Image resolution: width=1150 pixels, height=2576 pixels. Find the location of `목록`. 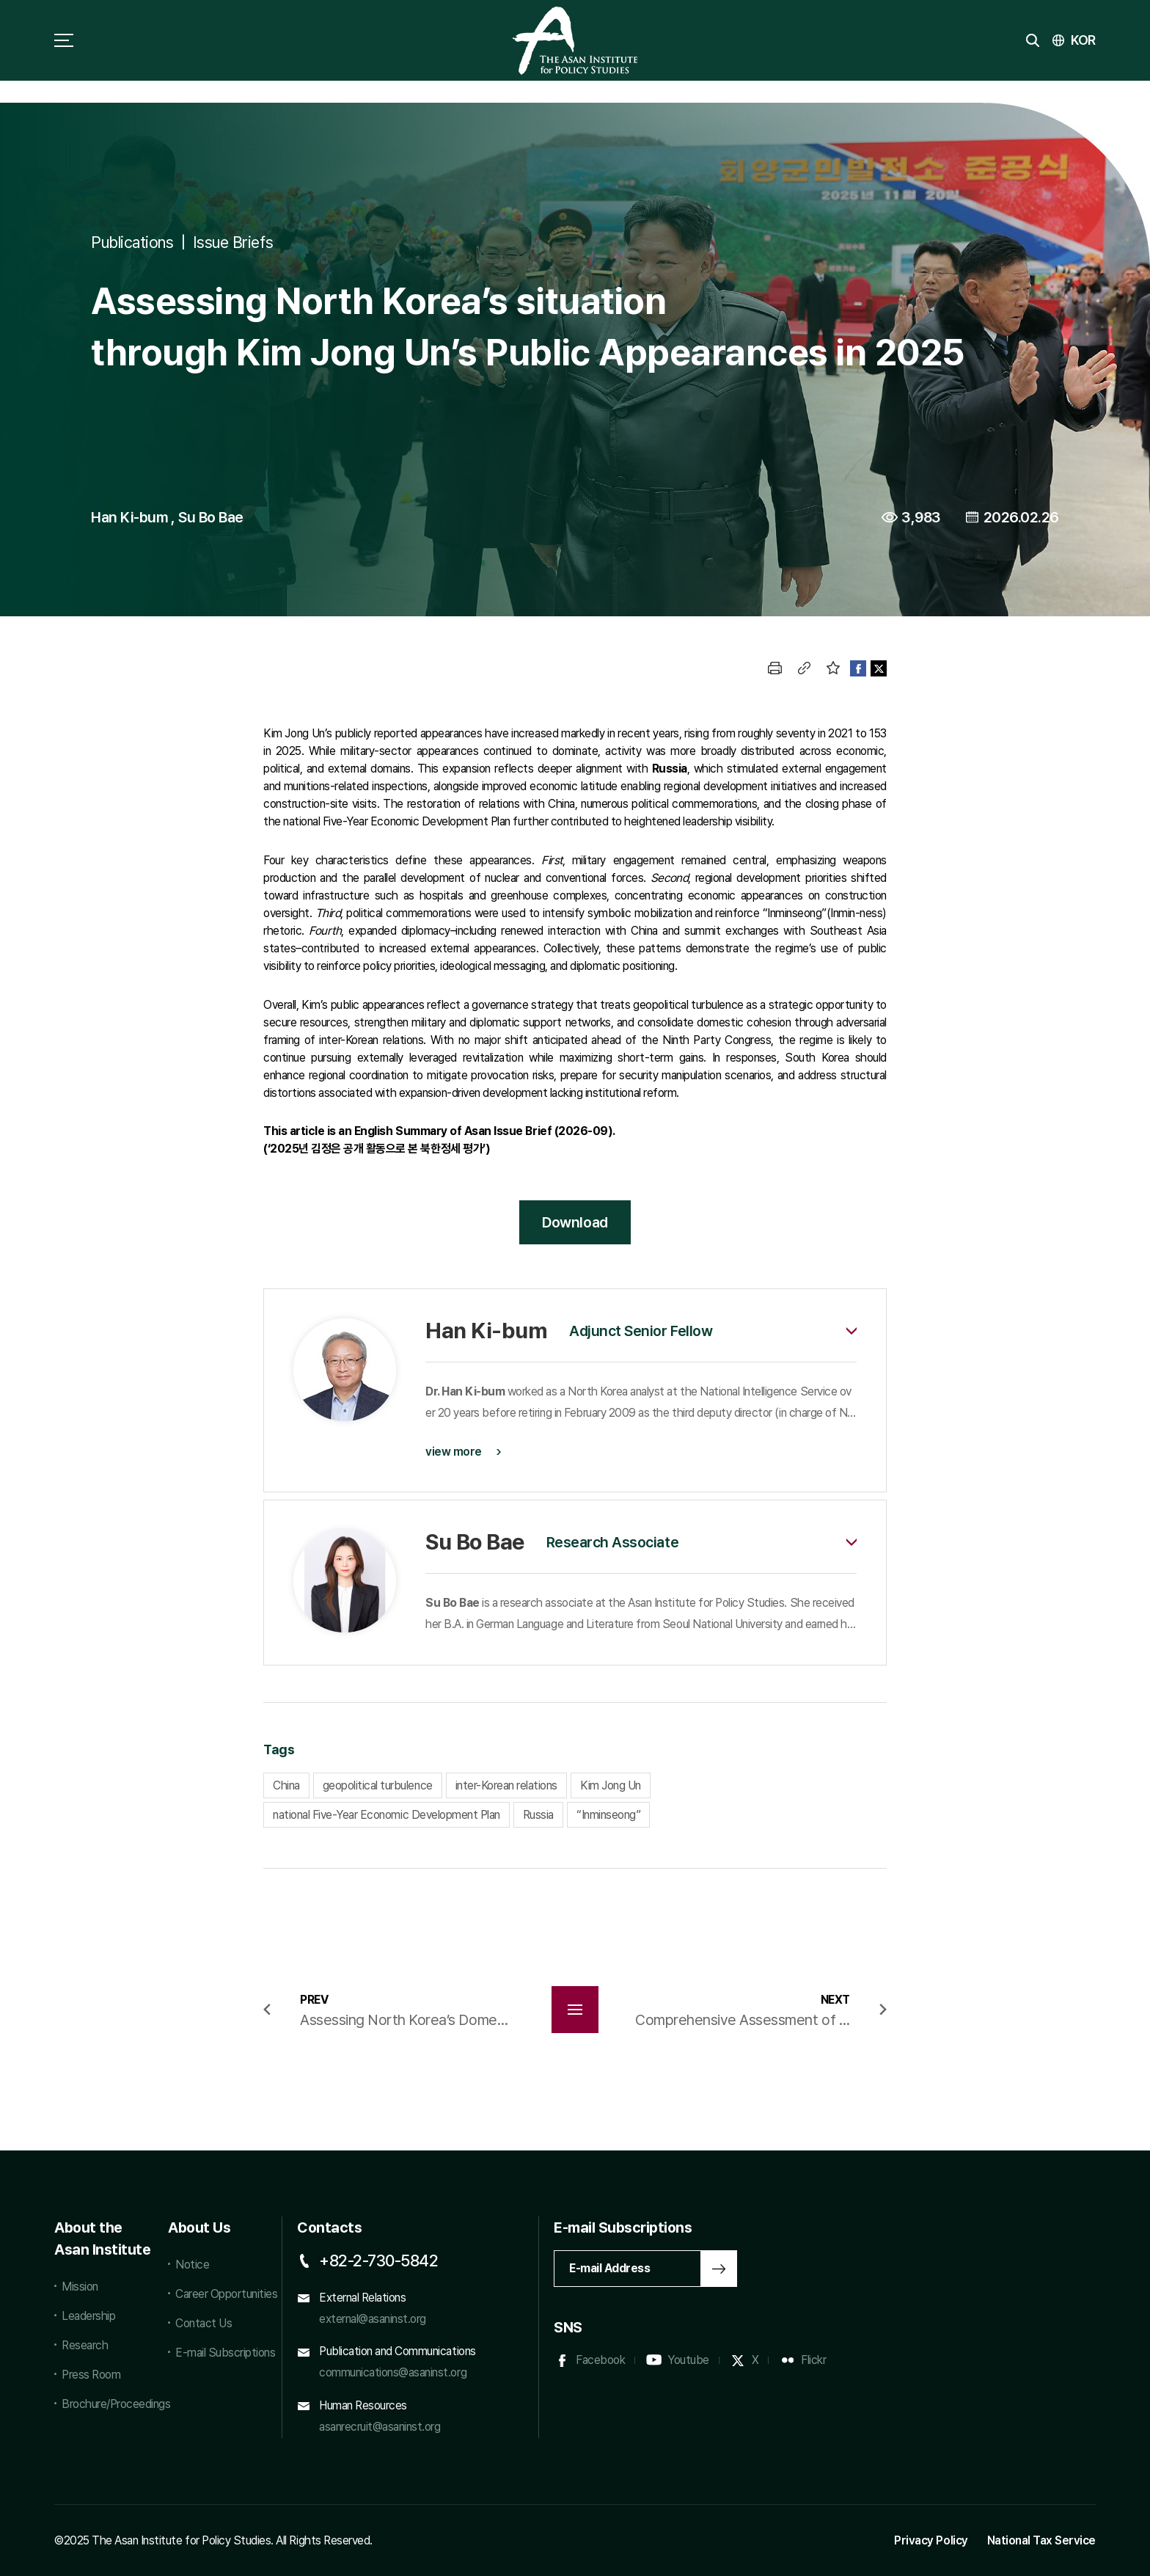

목록 is located at coordinates (575, 2009).